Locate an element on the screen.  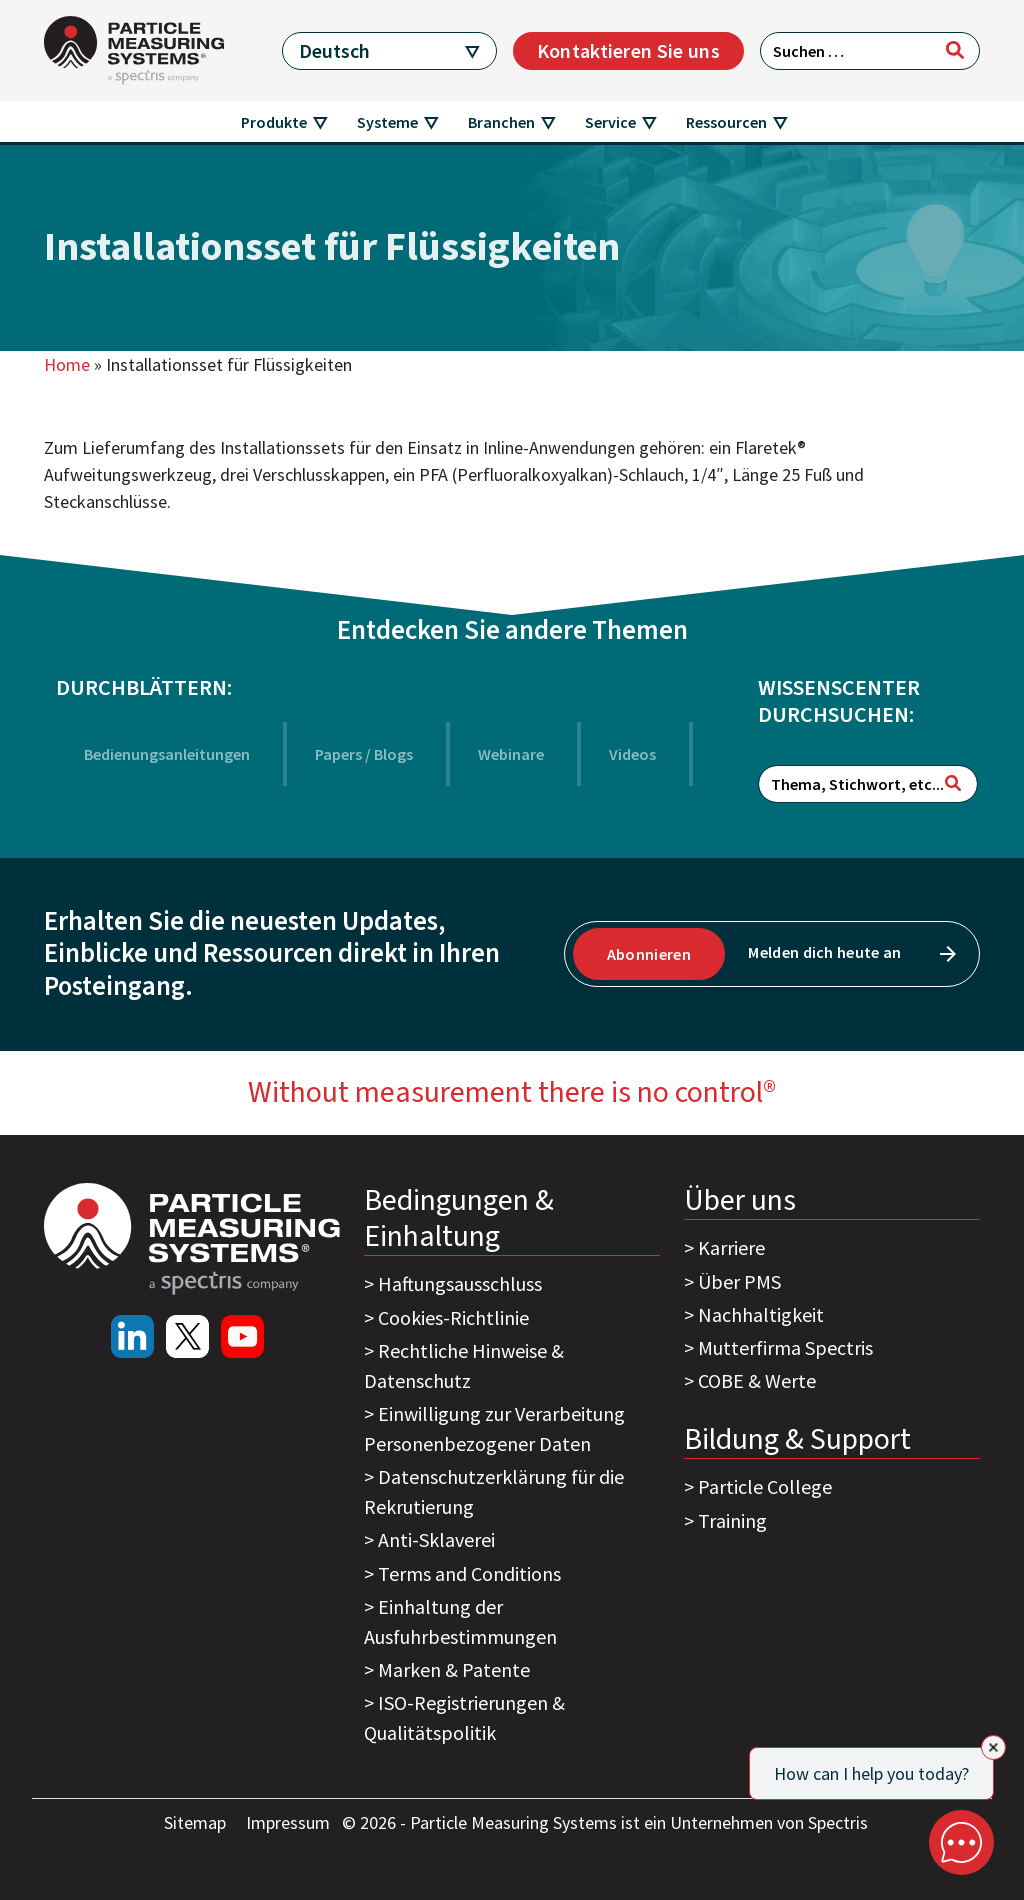
Papers / Blogs is located at coordinates (364, 754).